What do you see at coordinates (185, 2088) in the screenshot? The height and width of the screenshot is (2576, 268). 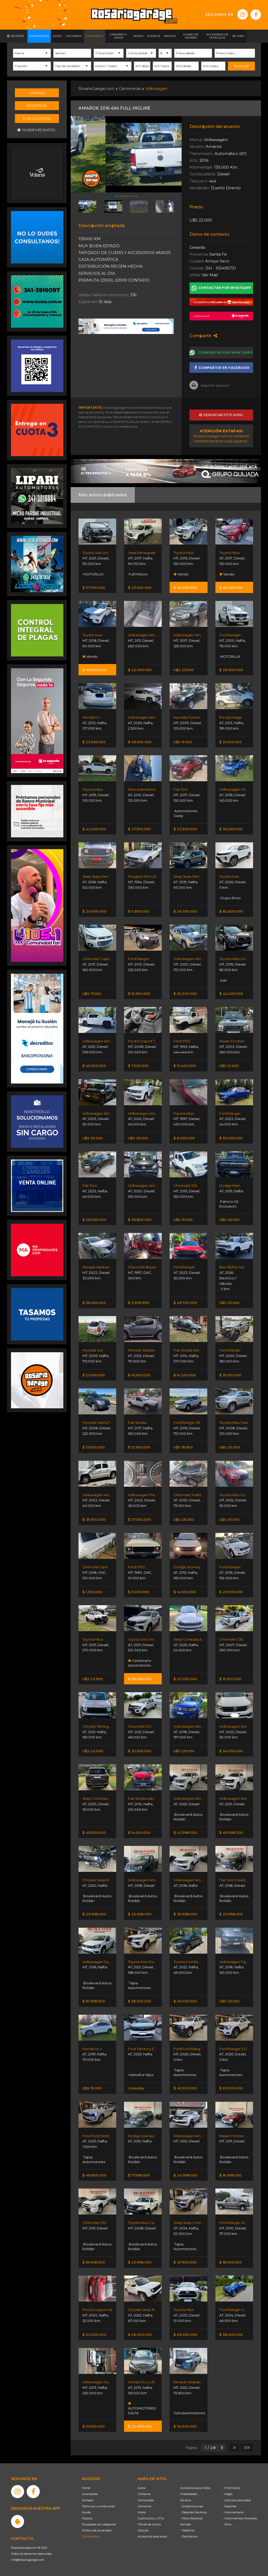 I see `$ 45.500.000` at bounding box center [185, 2088].